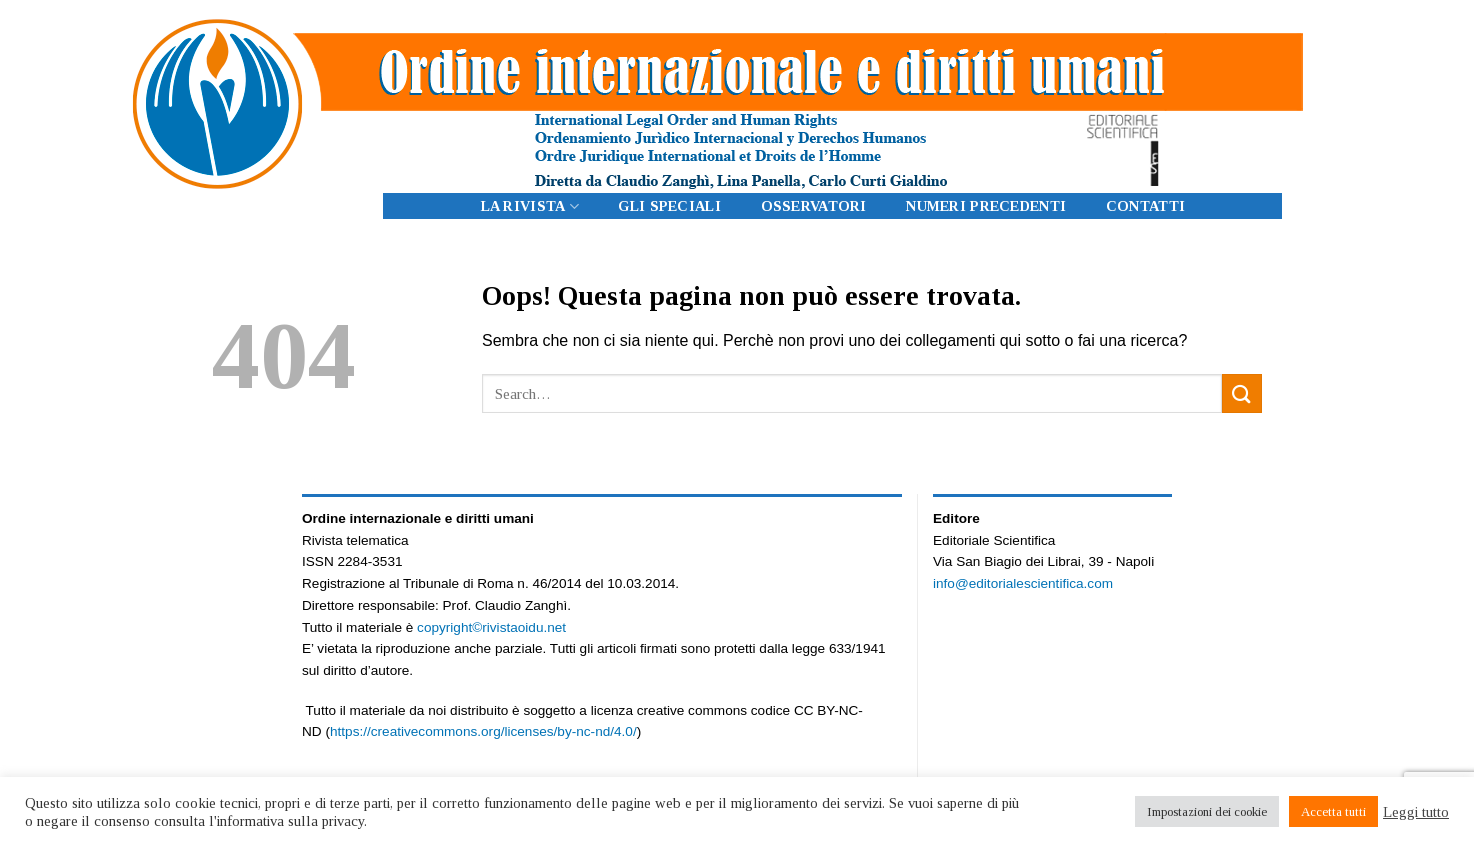 The width and height of the screenshot is (1474, 846). Describe the element at coordinates (530, 206) in the screenshot. I see `LA RIVISTA` at that location.